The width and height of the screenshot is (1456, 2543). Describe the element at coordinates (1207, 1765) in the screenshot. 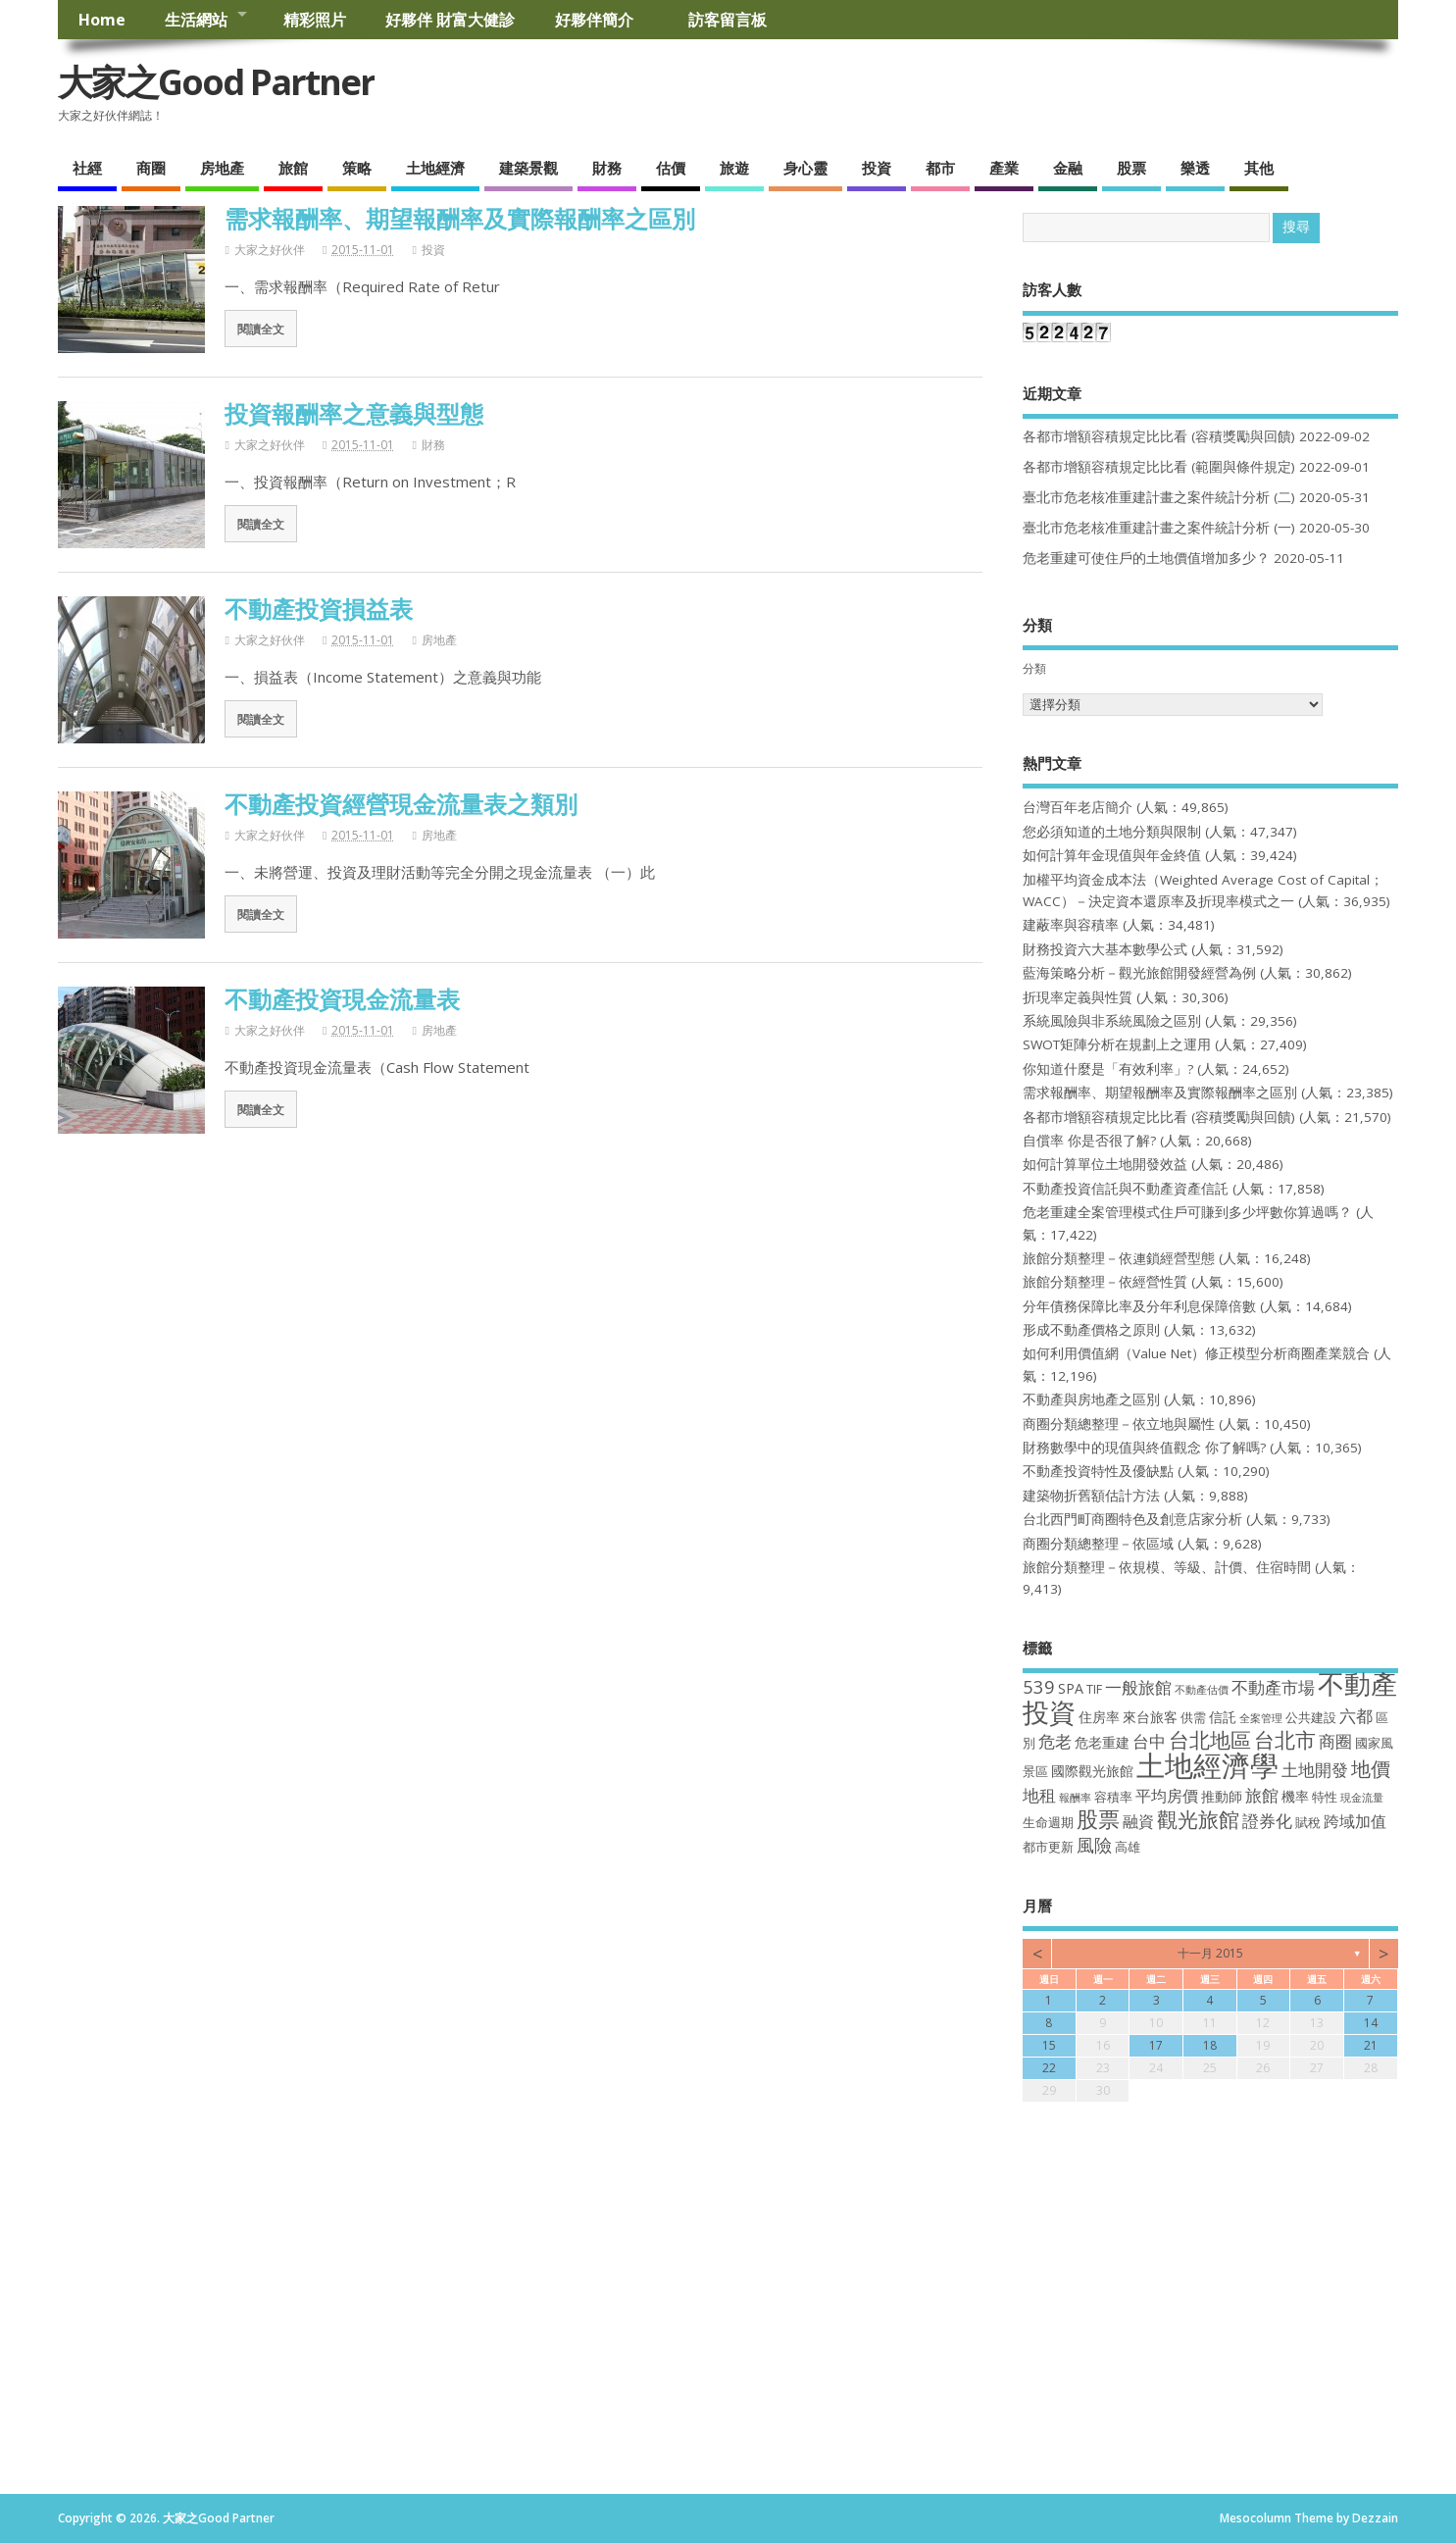

I see `土地經濟學` at that location.